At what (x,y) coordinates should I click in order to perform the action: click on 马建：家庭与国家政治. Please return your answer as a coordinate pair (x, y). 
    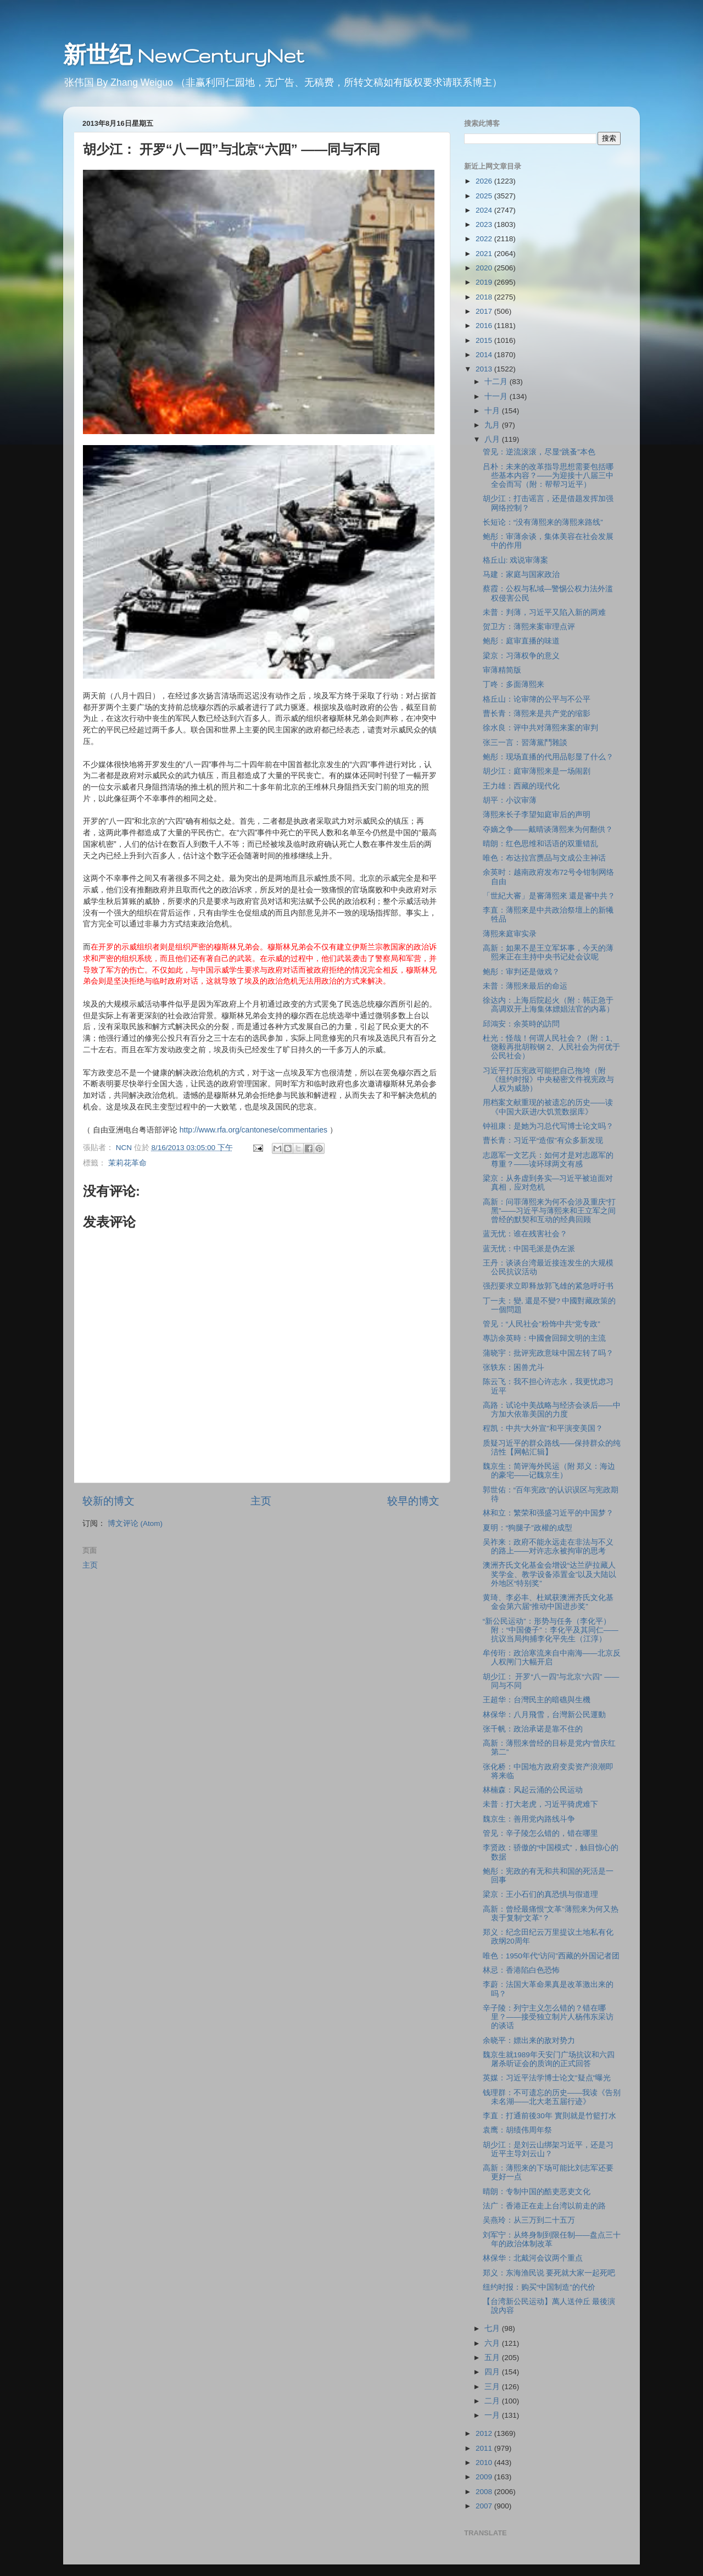
    Looking at the image, I should click on (521, 574).